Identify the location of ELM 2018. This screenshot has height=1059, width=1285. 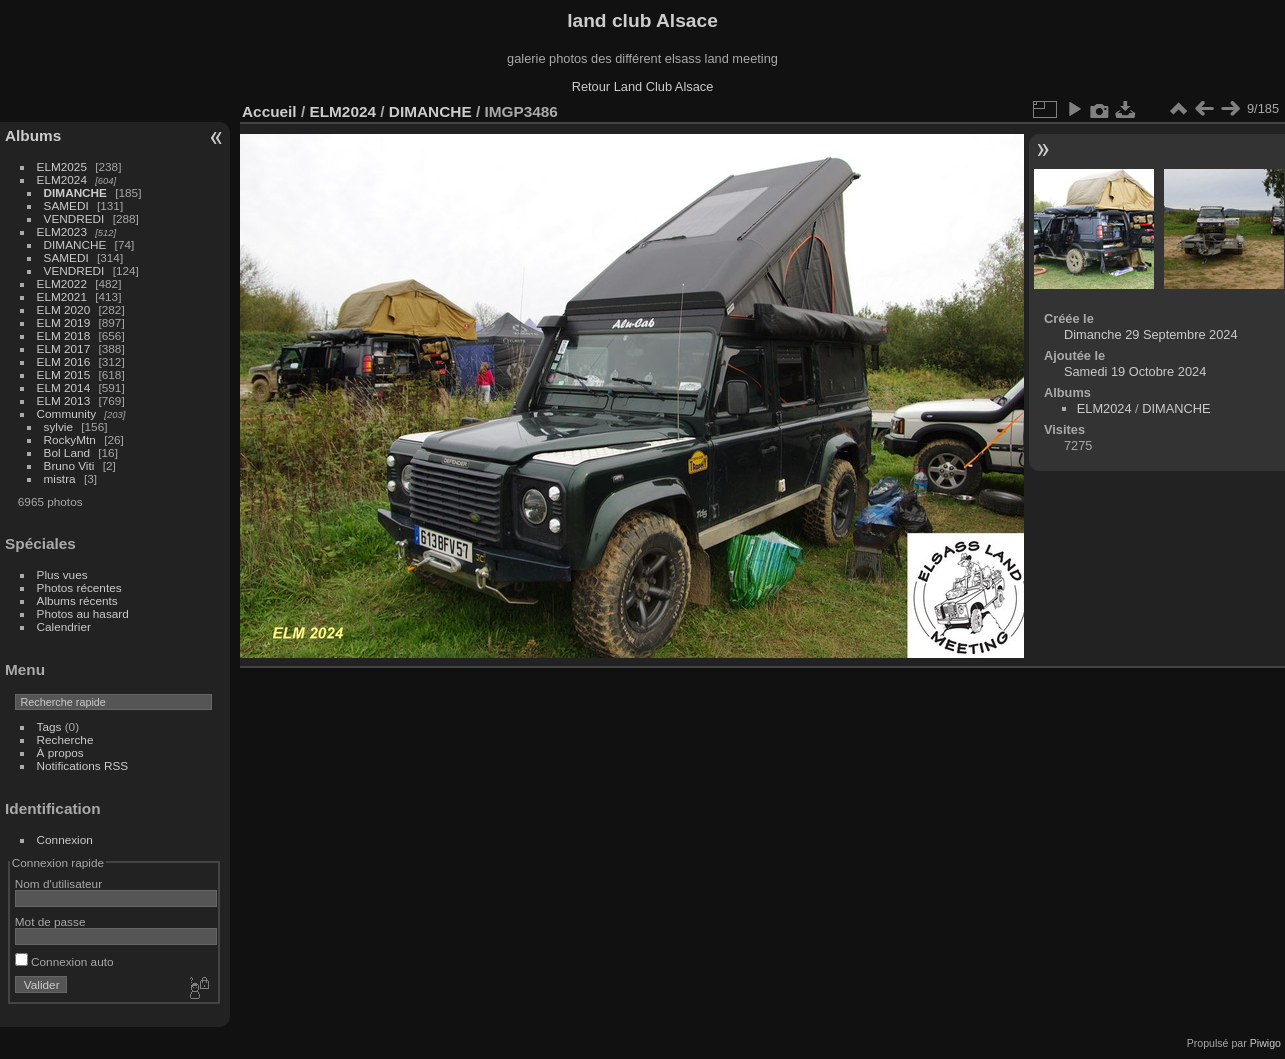
(64, 335).